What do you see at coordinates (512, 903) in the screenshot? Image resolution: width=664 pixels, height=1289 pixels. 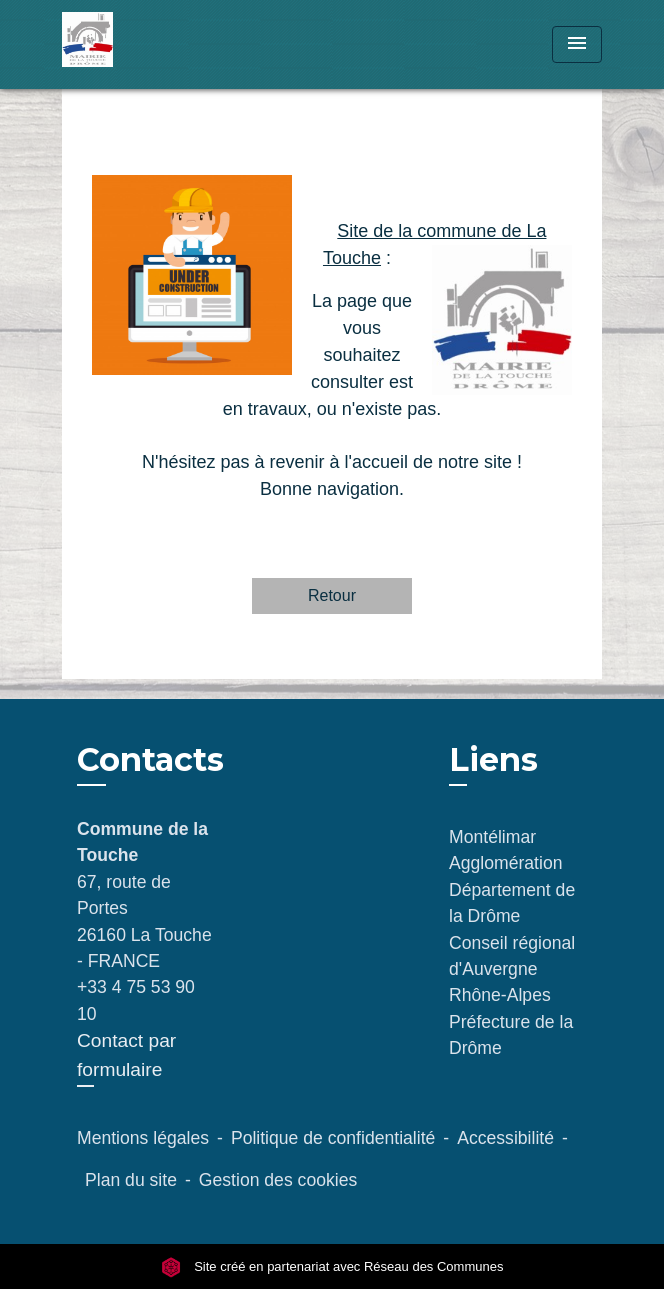 I see `Département de la Drôme` at bounding box center [512, 903].